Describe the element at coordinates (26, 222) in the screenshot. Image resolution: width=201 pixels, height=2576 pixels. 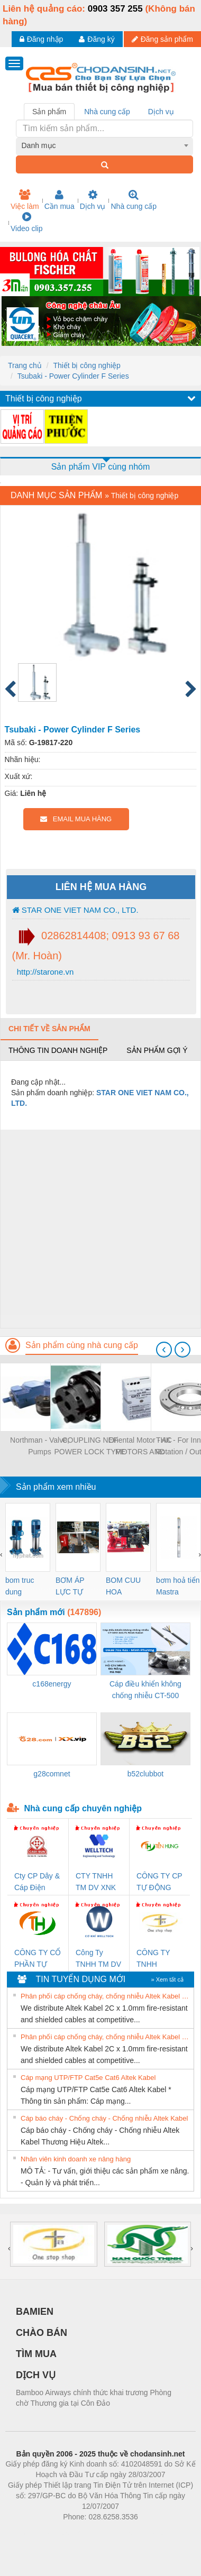
I see `Video clip` at that location.